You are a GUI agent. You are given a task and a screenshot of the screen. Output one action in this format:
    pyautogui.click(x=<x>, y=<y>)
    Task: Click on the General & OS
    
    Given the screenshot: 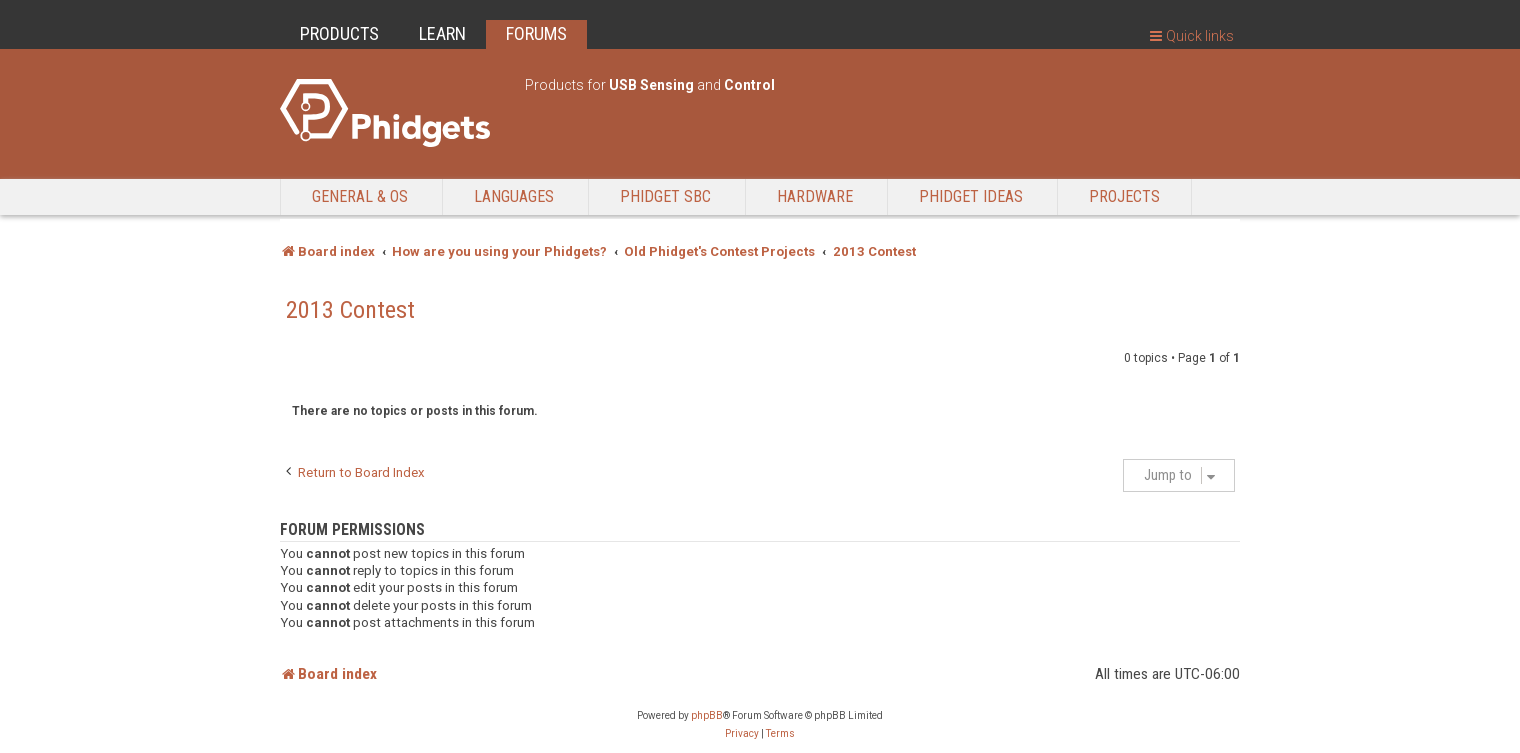 What is the action you would take?
    pyautogui.click(x=360, y=196)
    